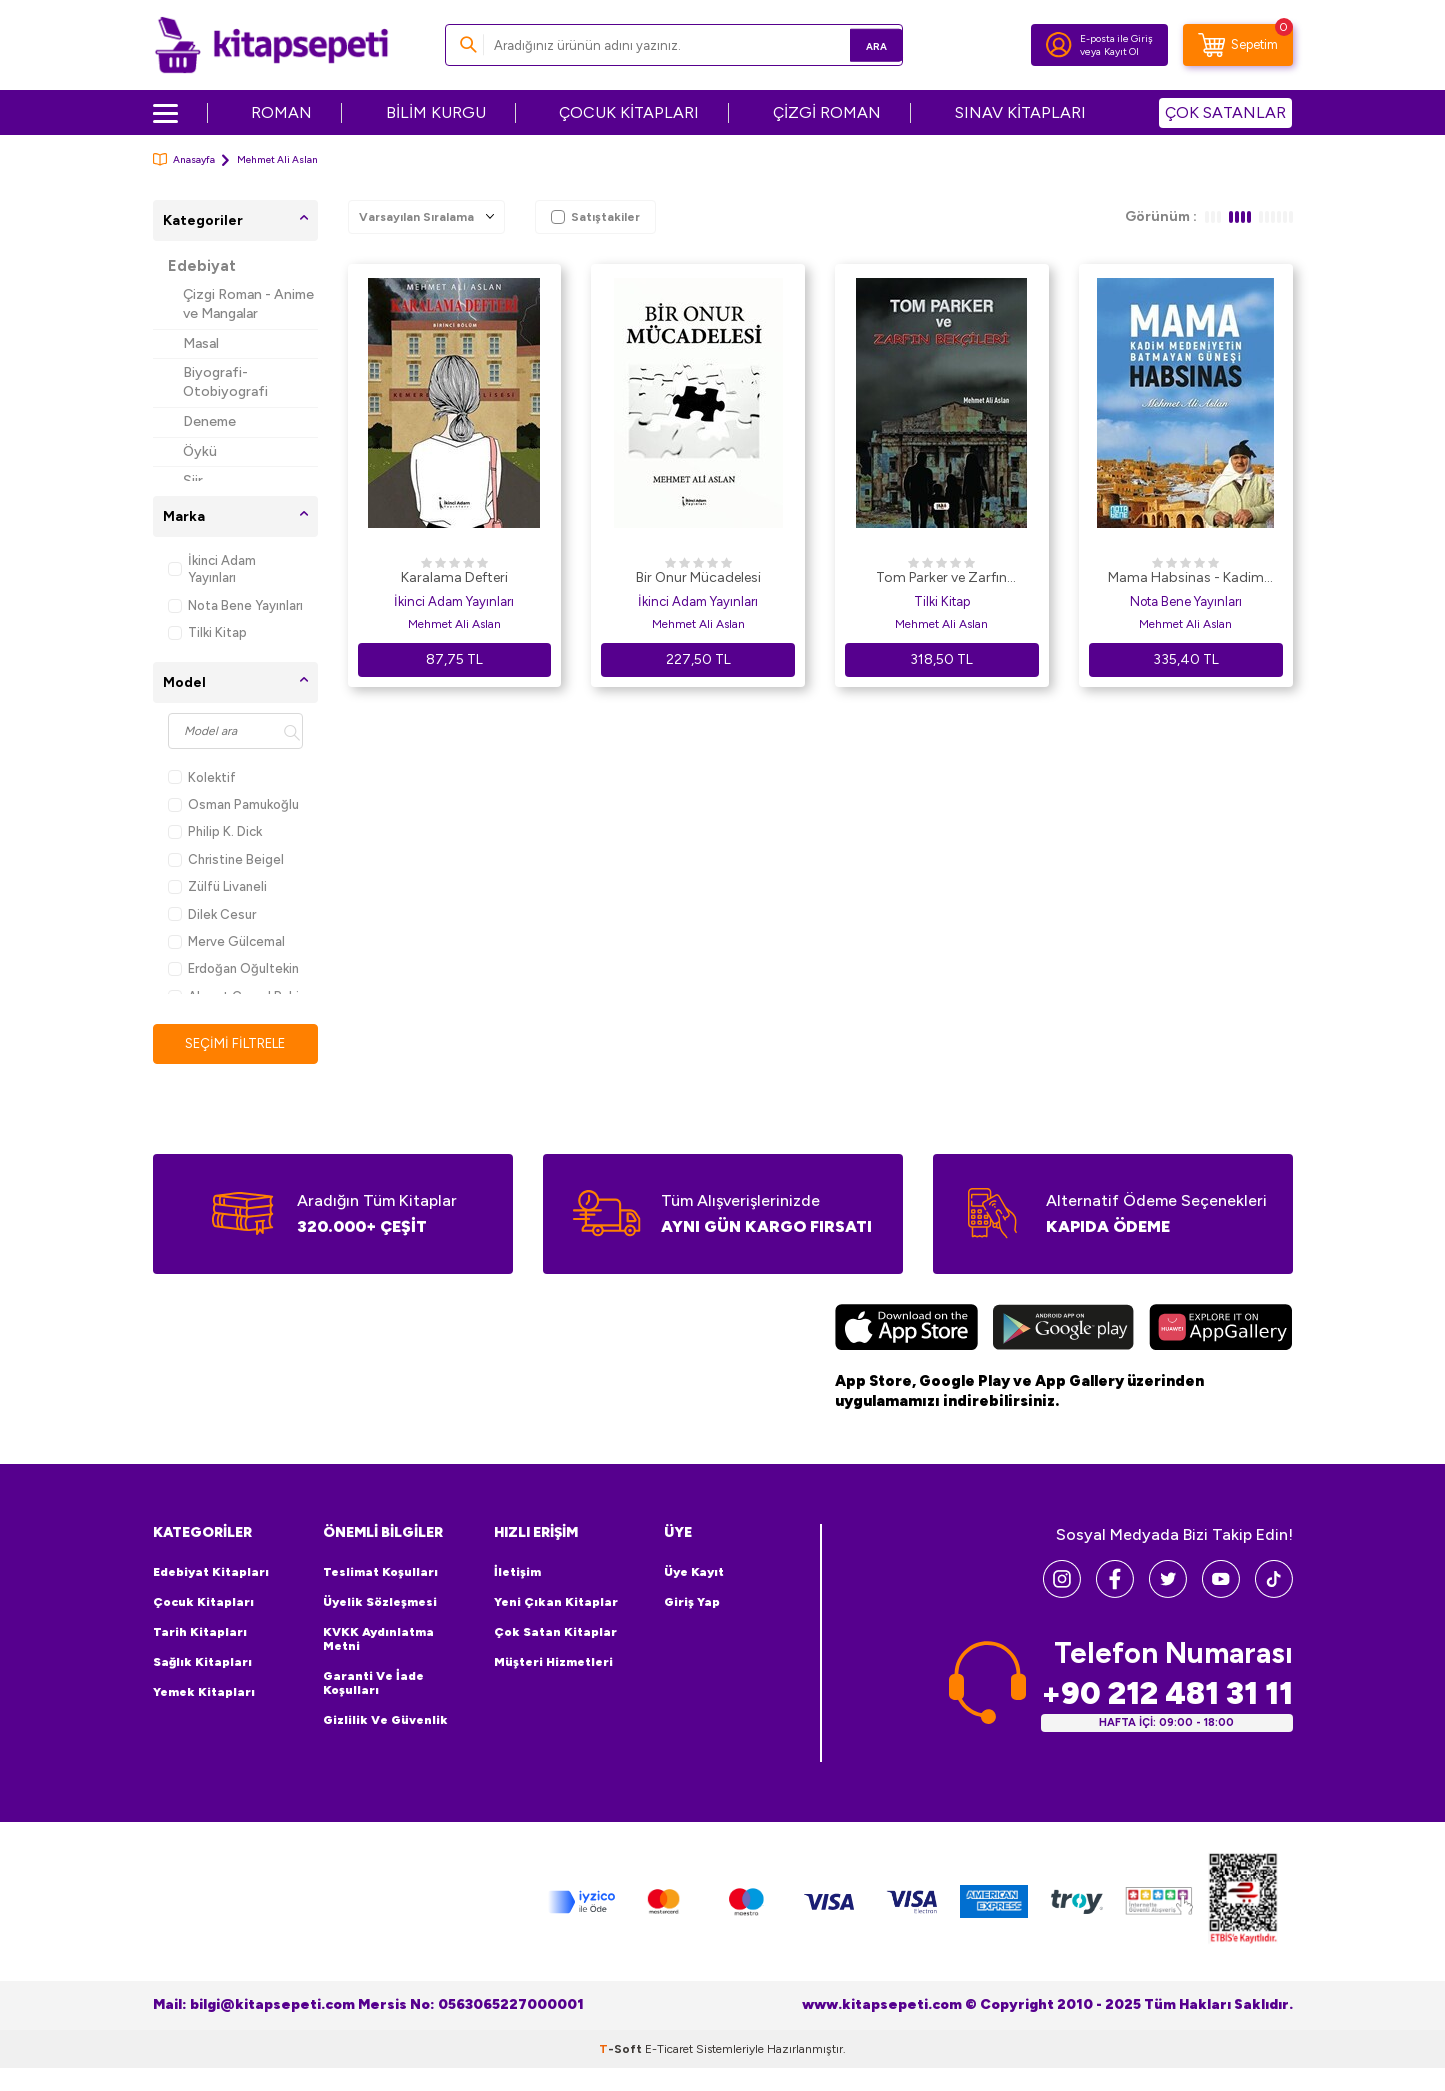 This screenshot has height=2091, width=1445. I want to click on Bir Onur Mücadelesi, so click(698, 577).